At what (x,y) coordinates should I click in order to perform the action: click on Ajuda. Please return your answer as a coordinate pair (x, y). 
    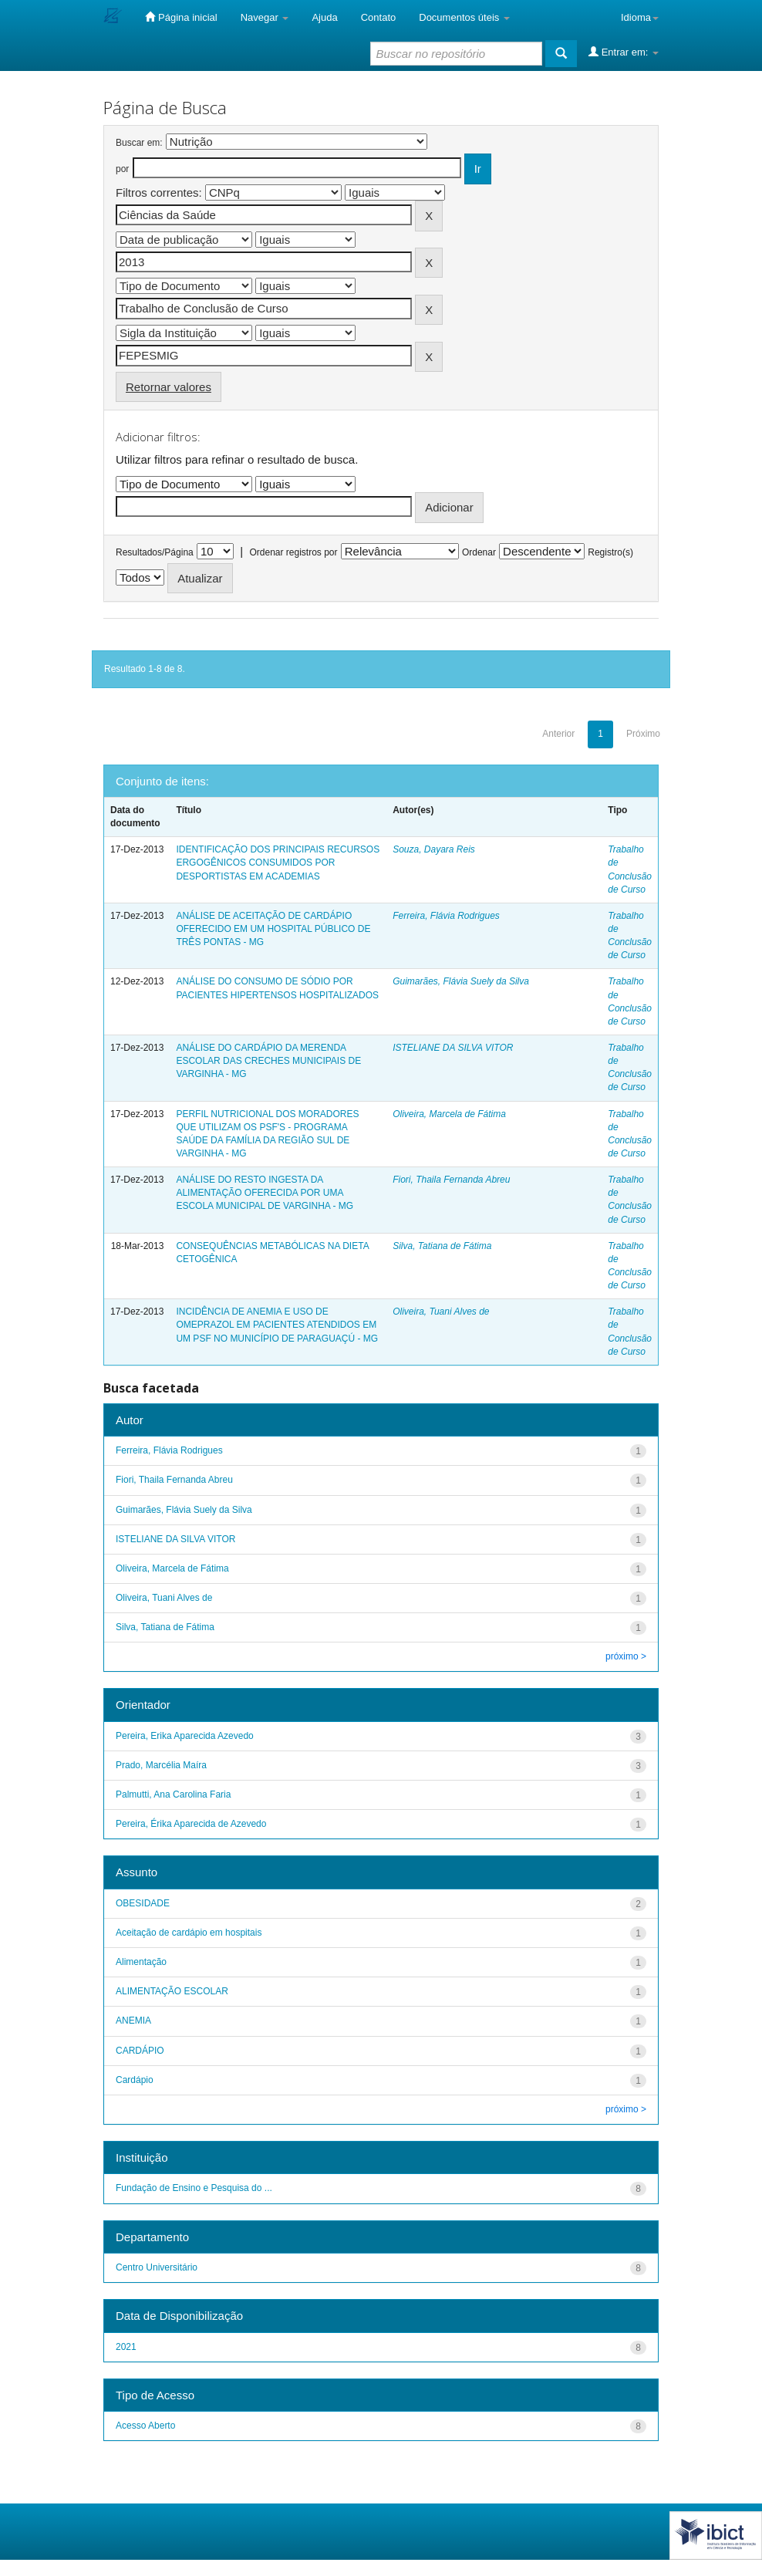
    Looking at the image, I should click on (324, 17).